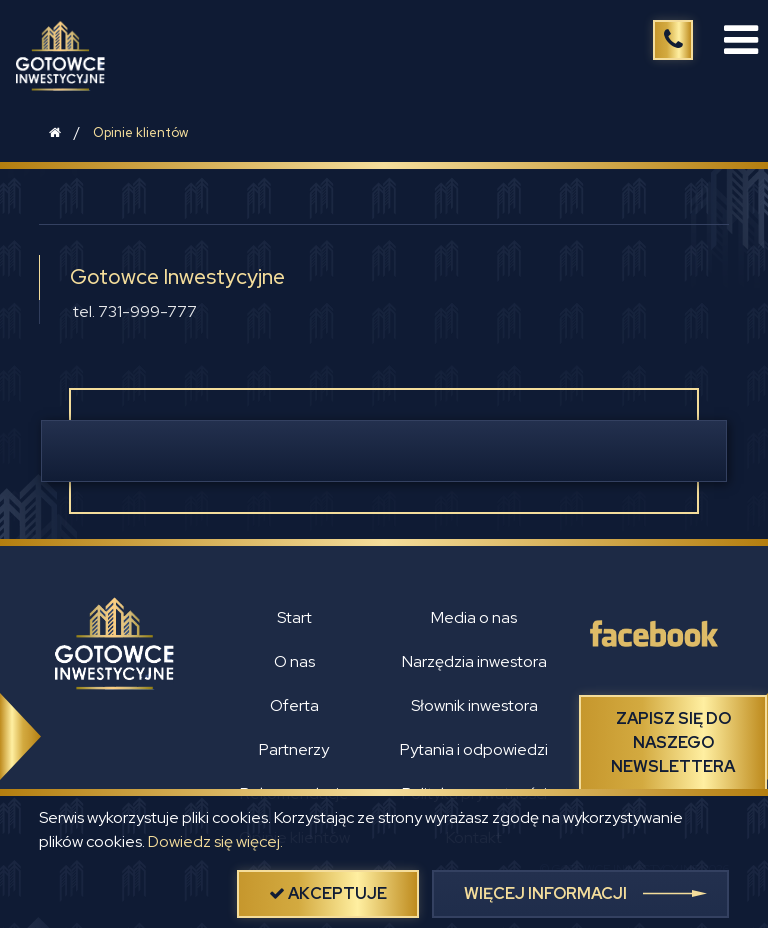 The image size is (768, 928). I want to click on Partnerzy, so click(294, 749).